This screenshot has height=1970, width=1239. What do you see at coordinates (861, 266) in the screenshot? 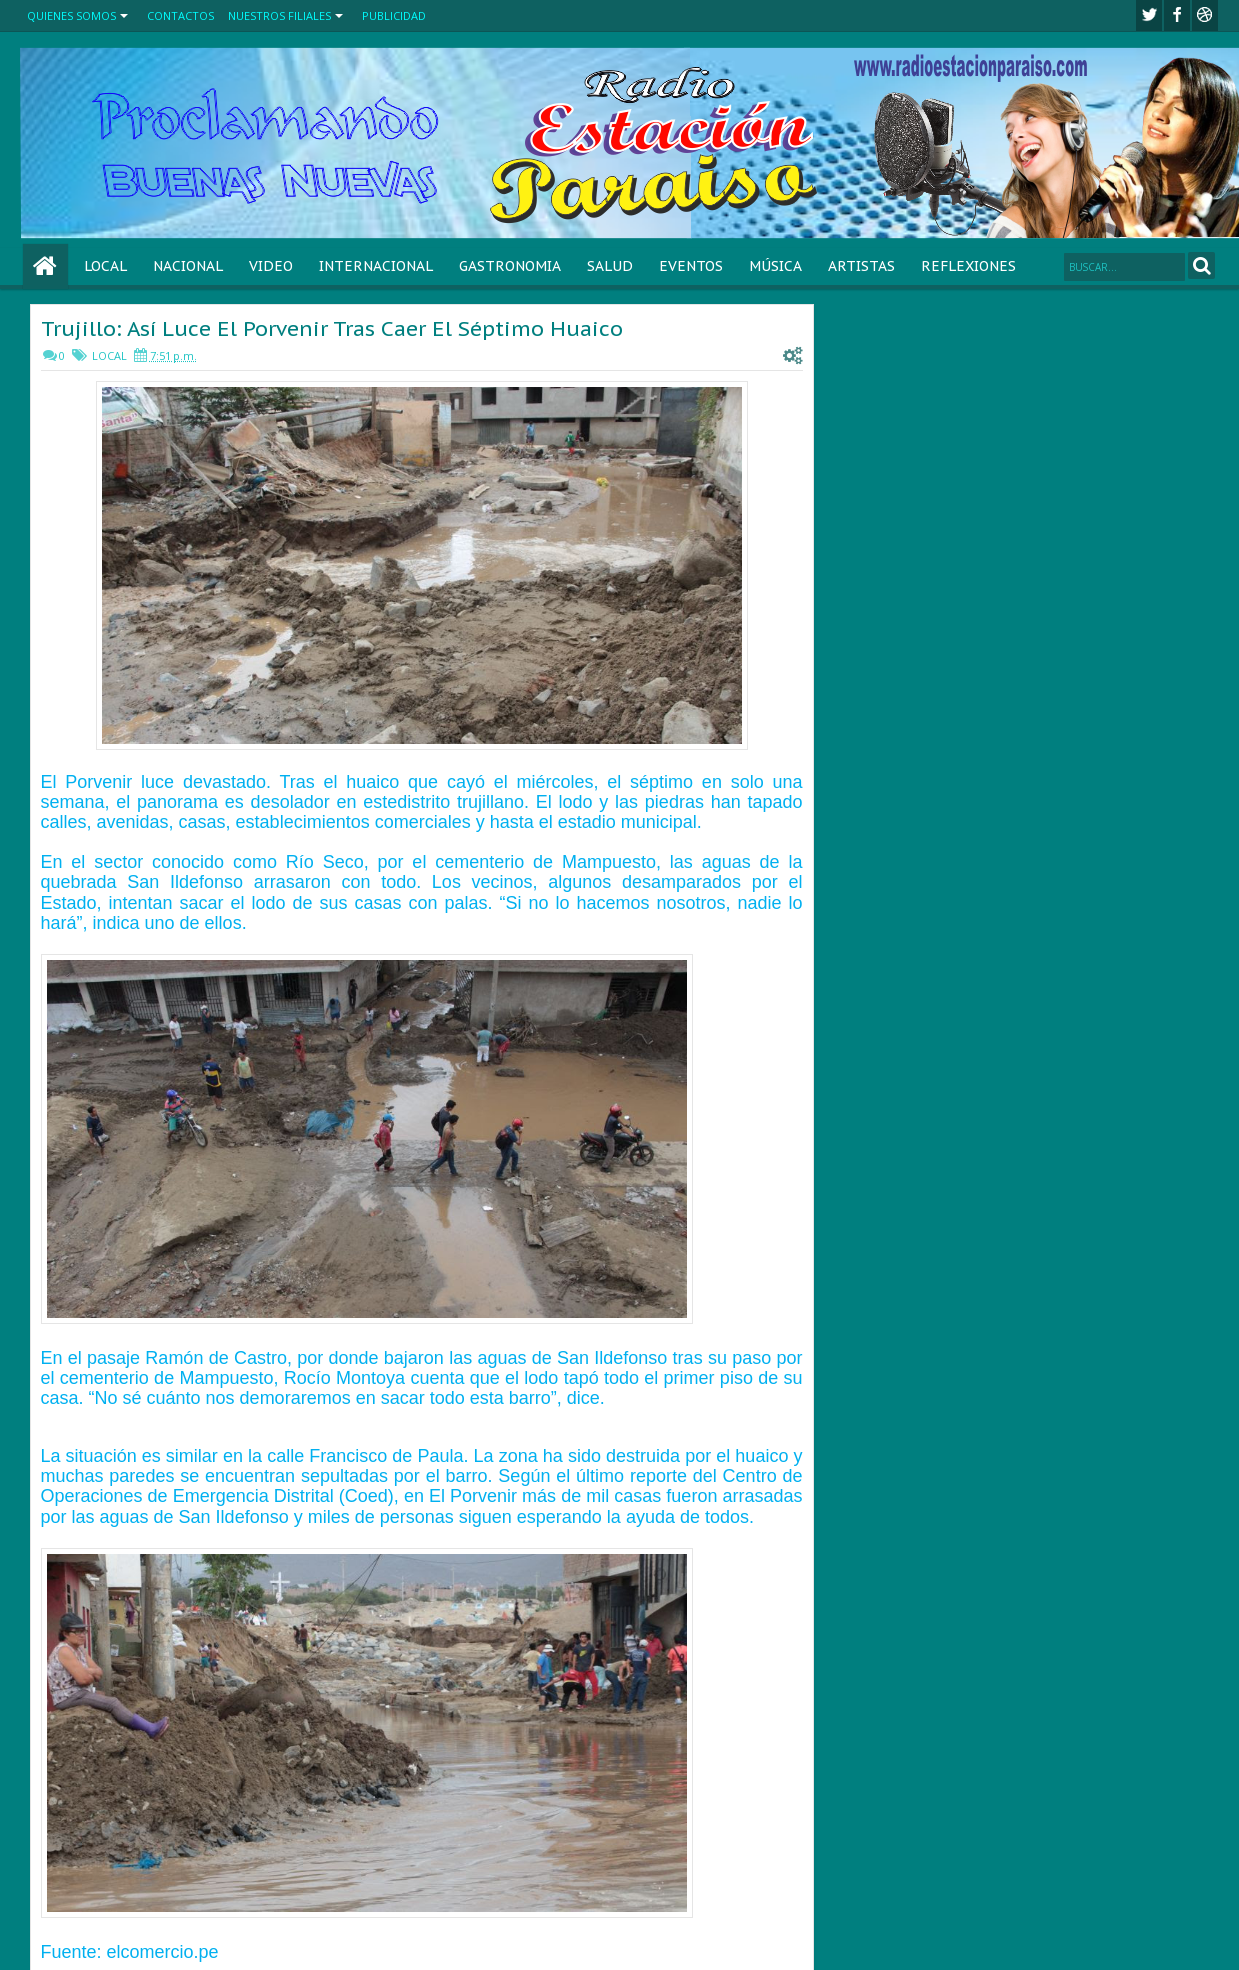
I see `ARTISTAS` at bounding box center [861, 266].